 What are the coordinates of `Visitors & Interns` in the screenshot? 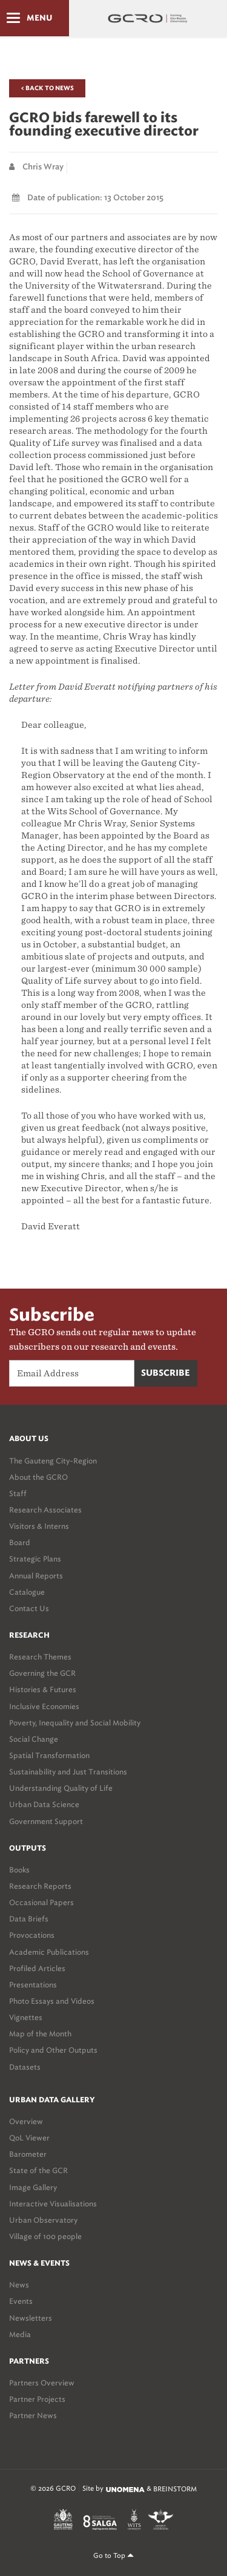 It's located at (39, 1526).